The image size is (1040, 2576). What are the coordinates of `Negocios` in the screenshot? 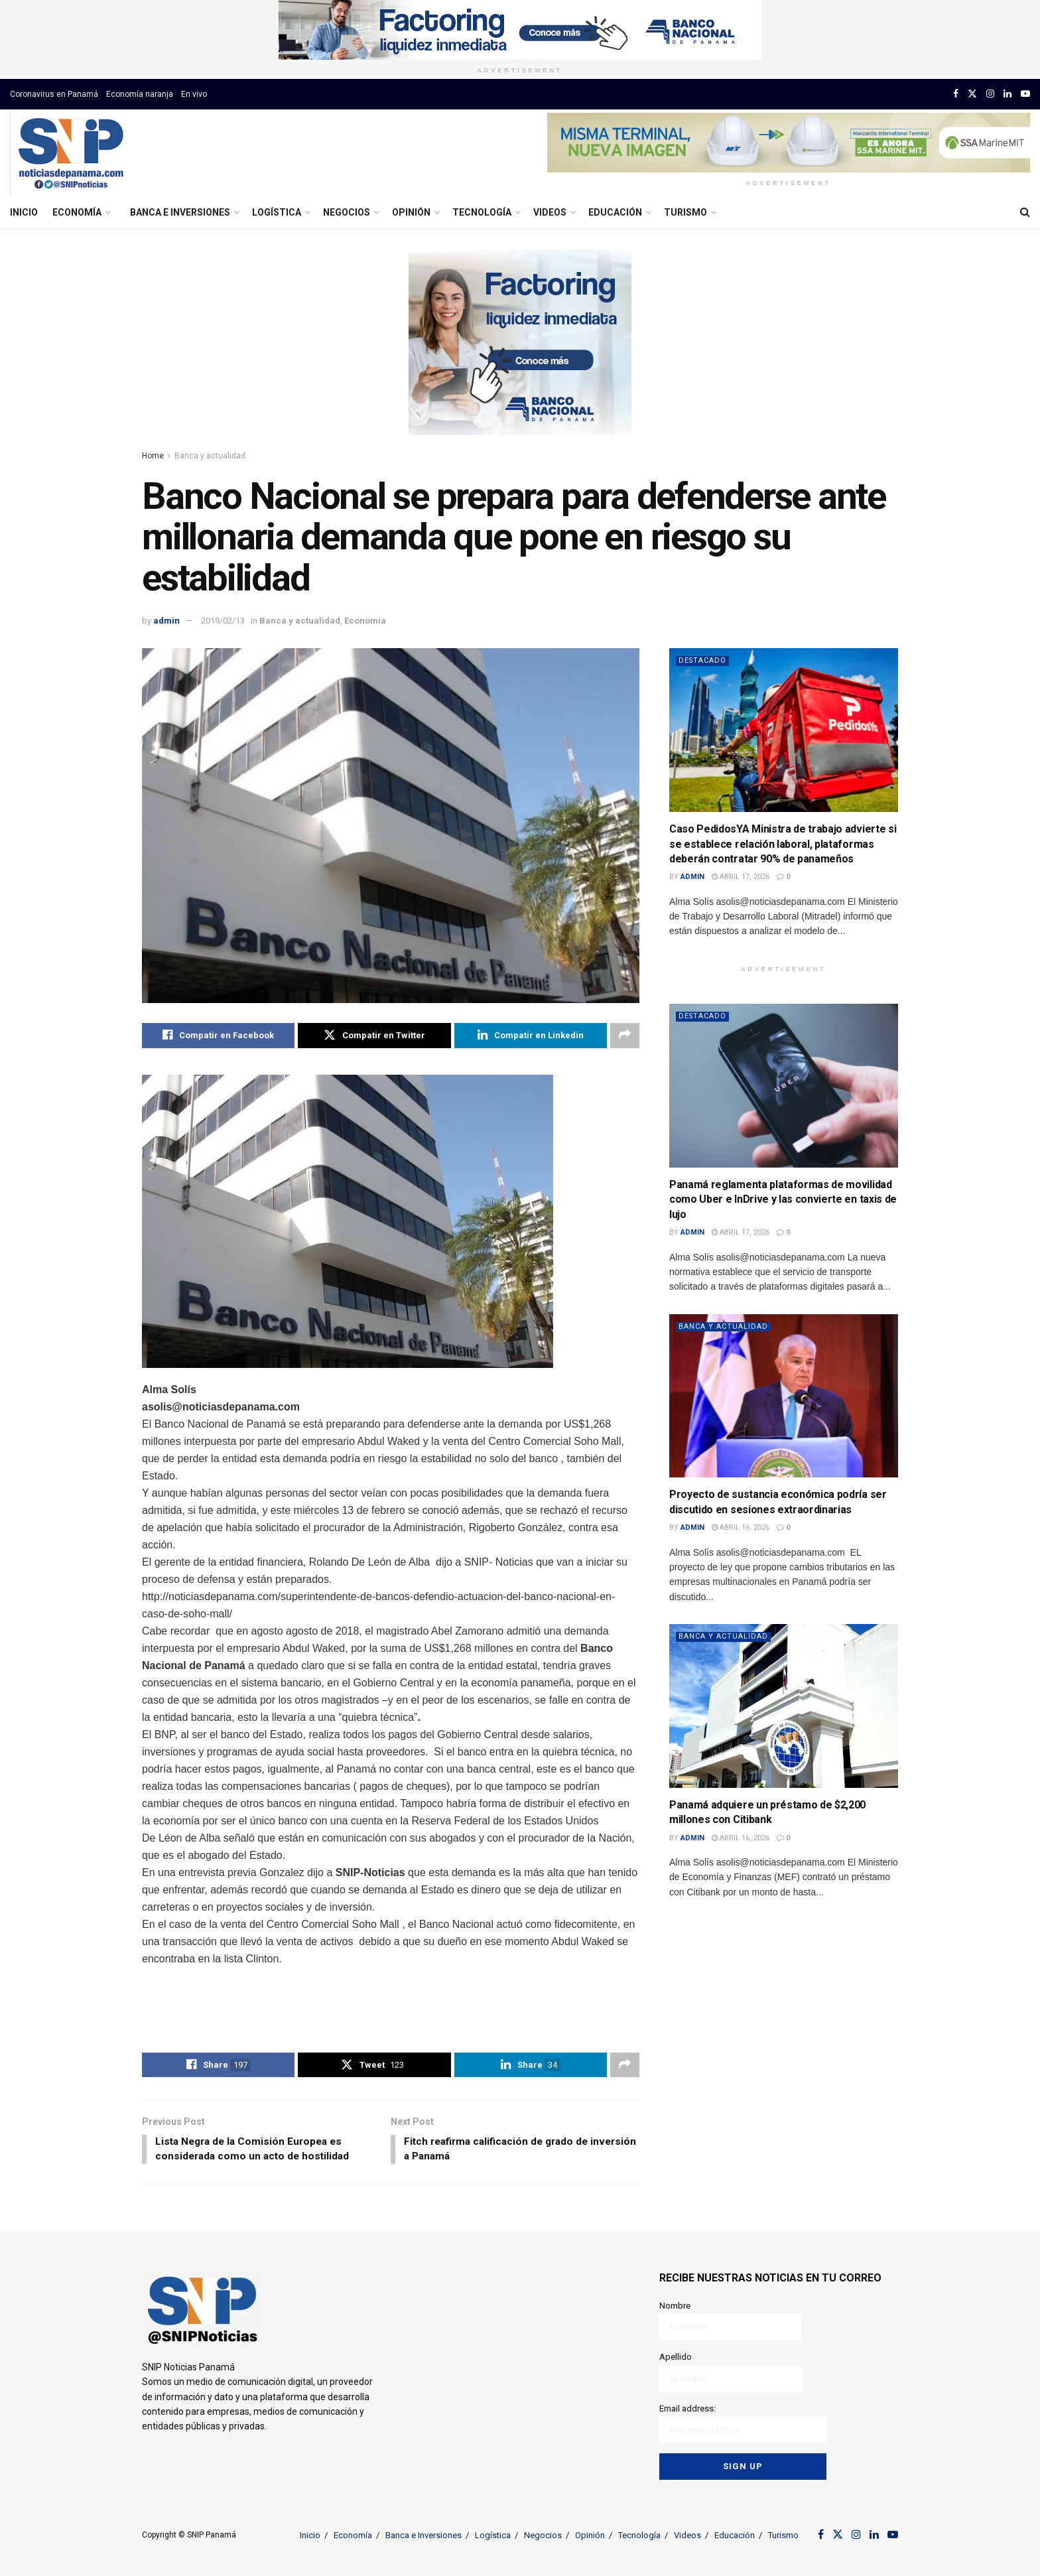 It's located at (346, 212).